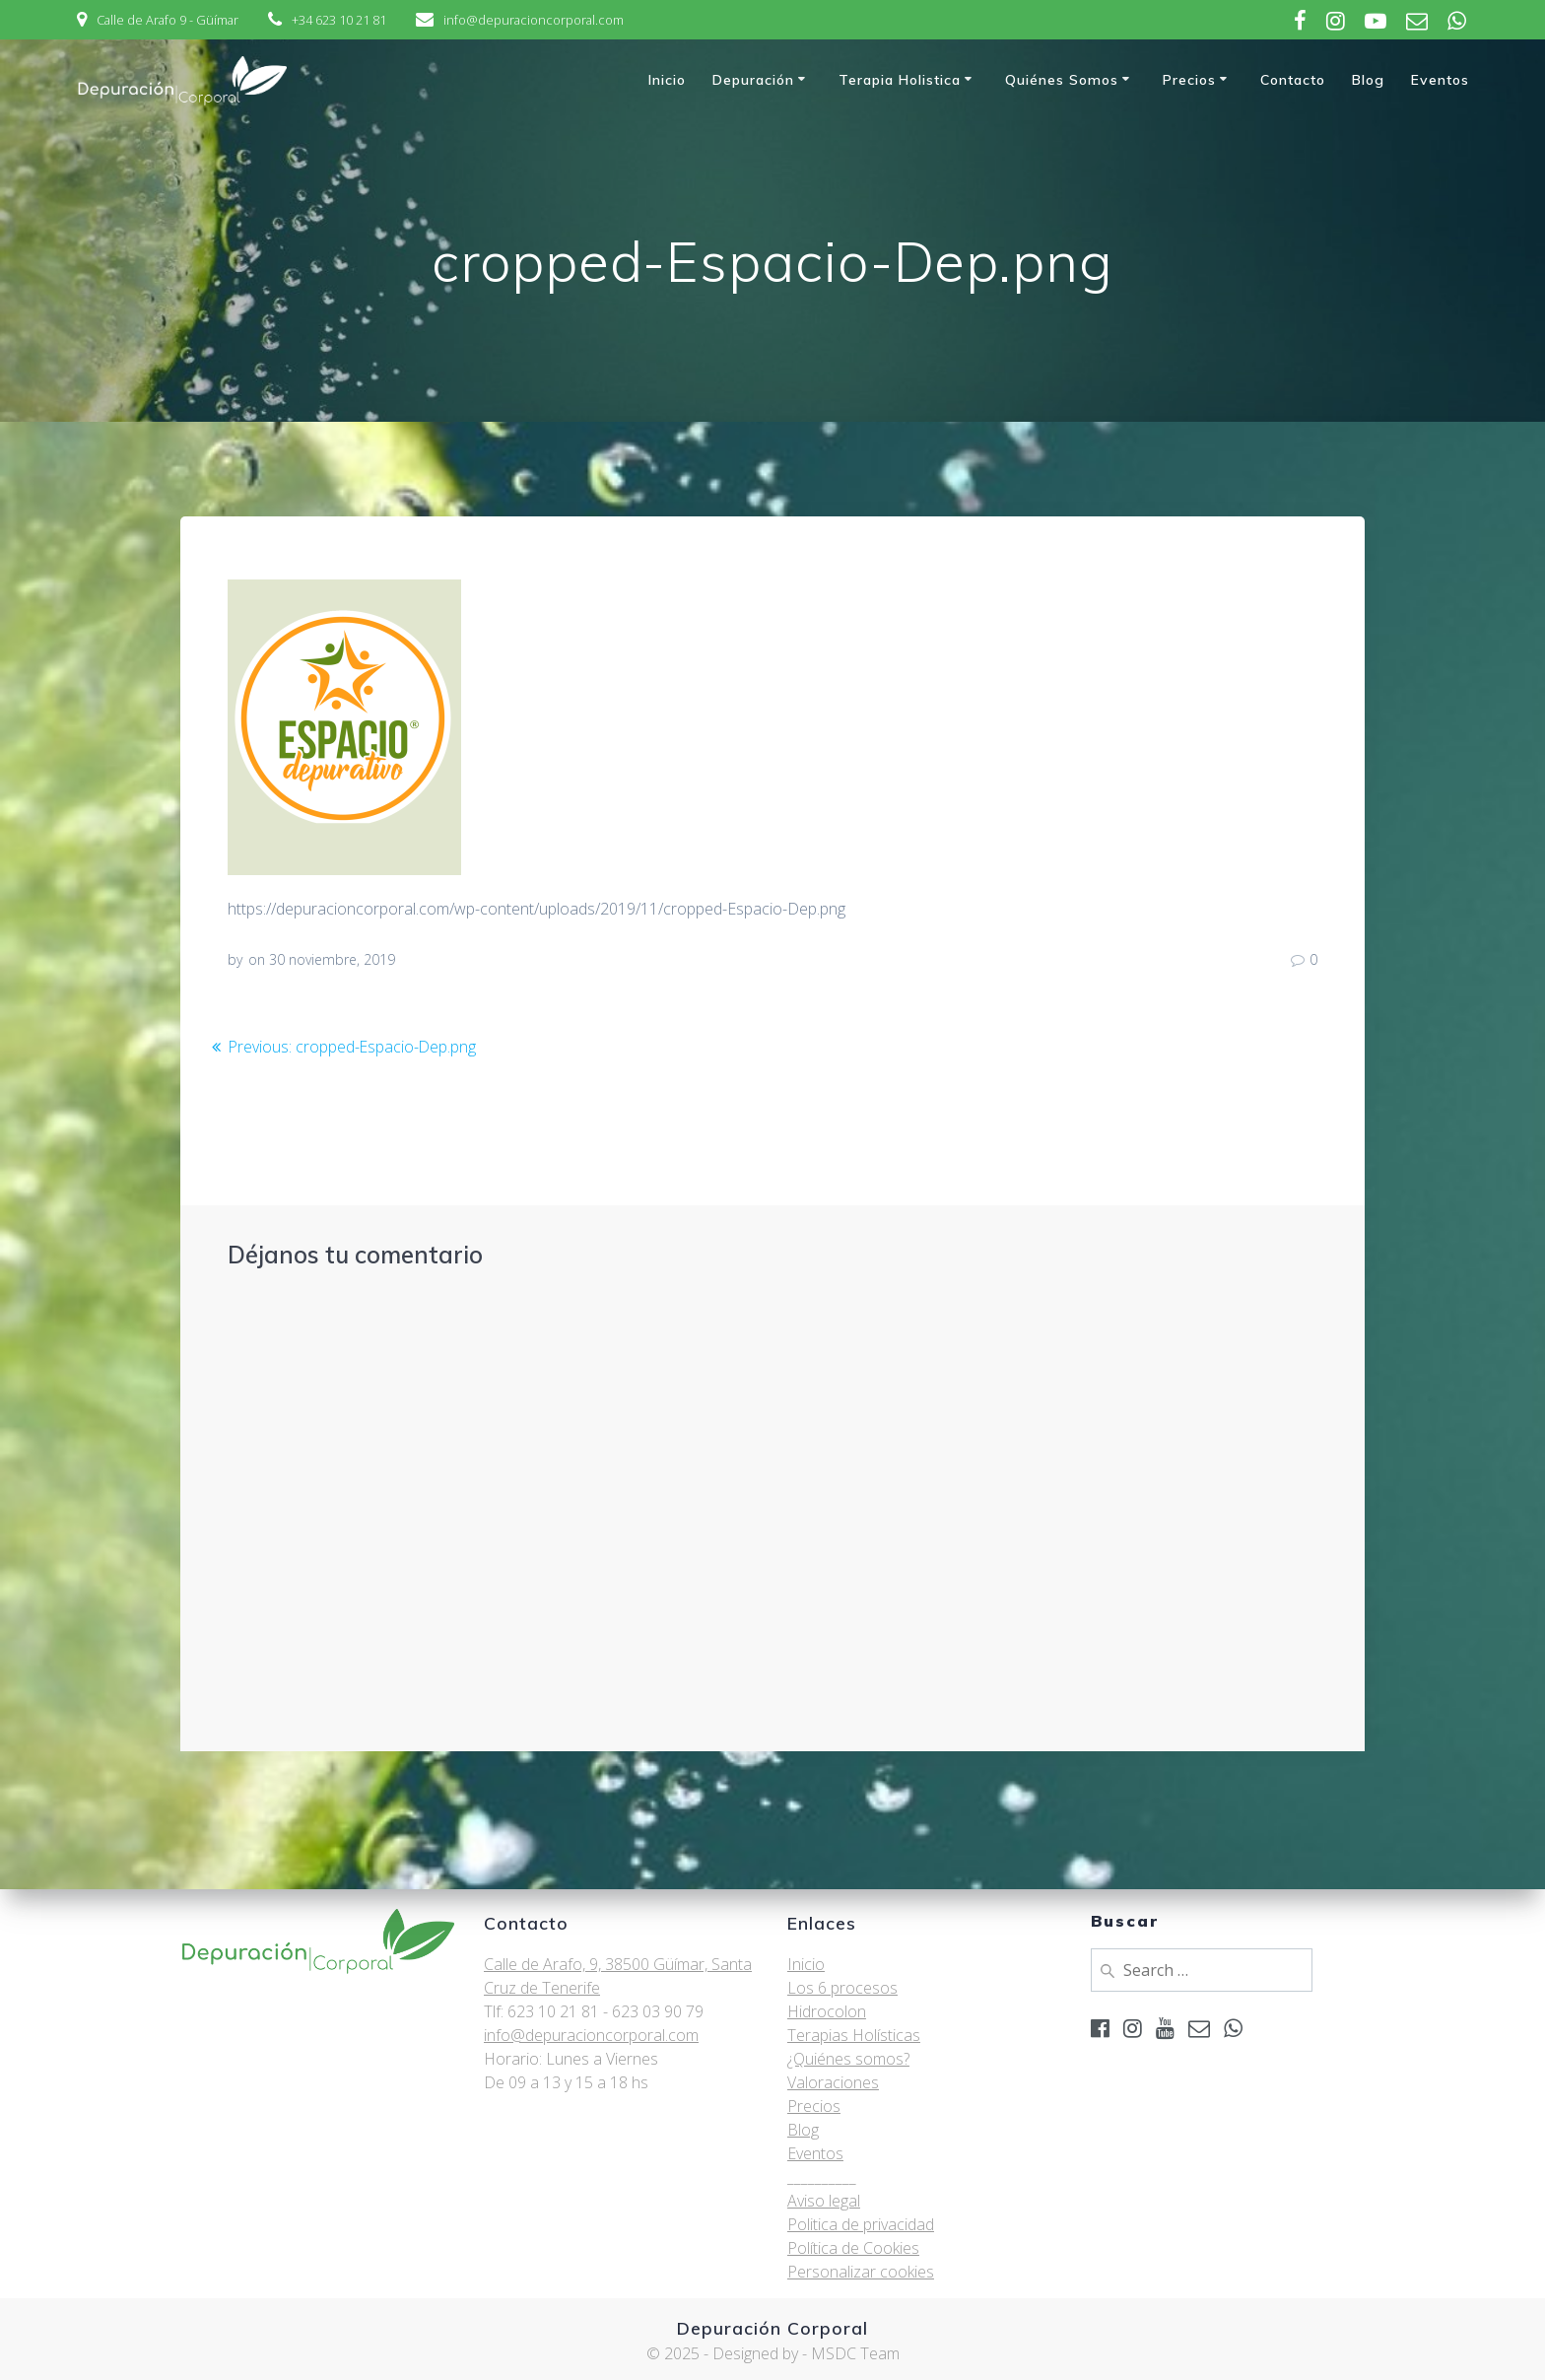 This screenshot has height=2380, width=1545. Describe the element at coordinates (860, 2224) in the screenshot. I see `Politica de privacidad` at that location.